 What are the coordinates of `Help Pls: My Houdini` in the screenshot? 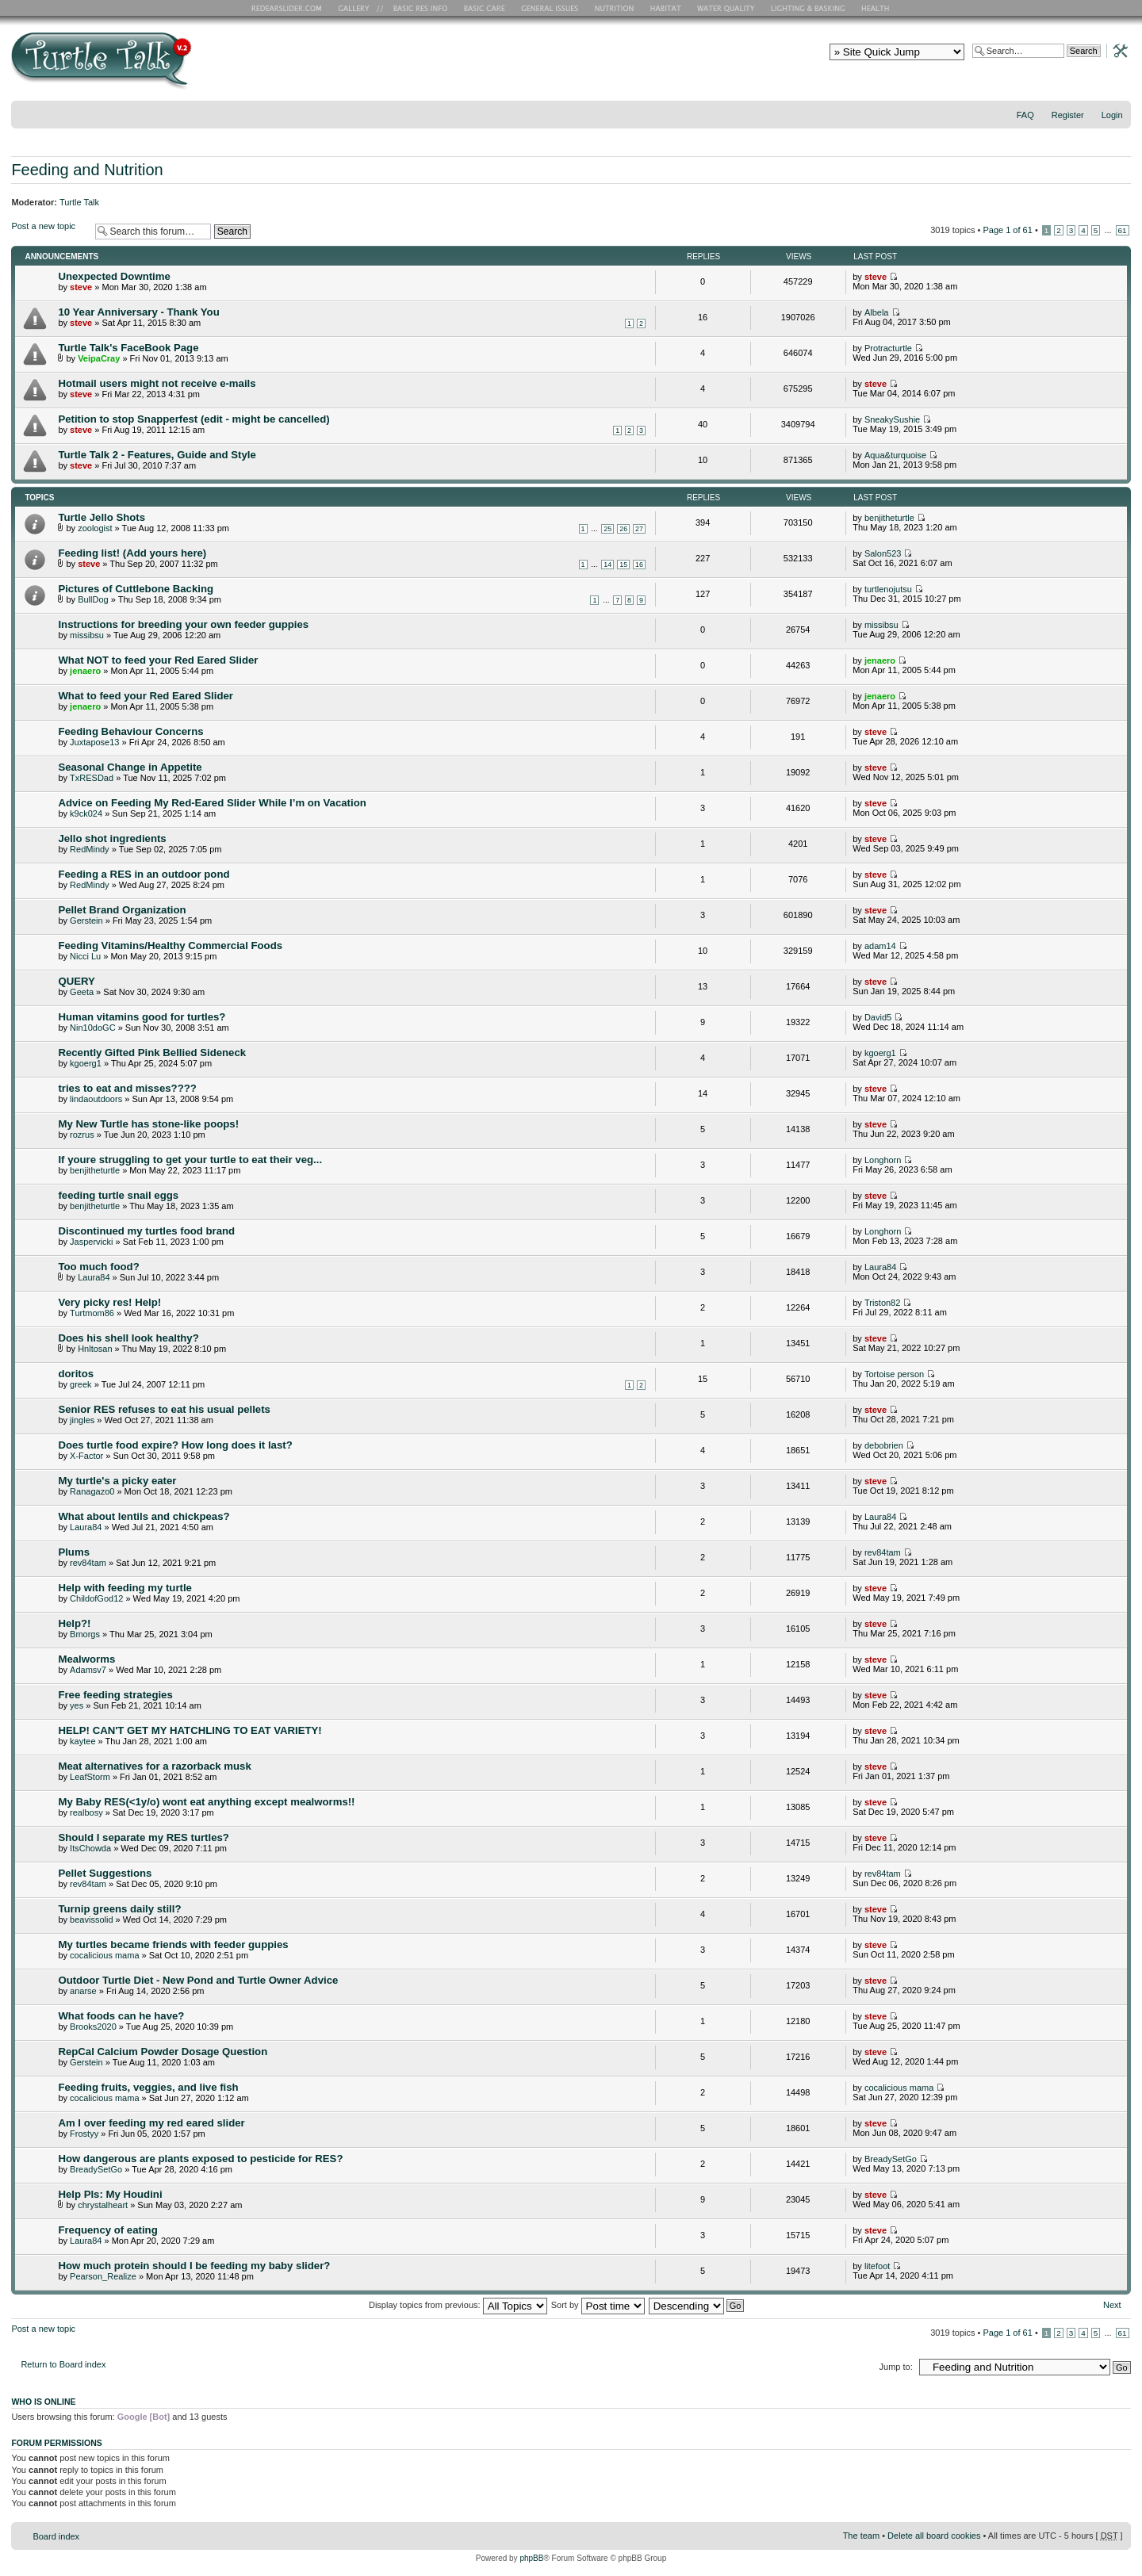 It's located at (110, 2194).